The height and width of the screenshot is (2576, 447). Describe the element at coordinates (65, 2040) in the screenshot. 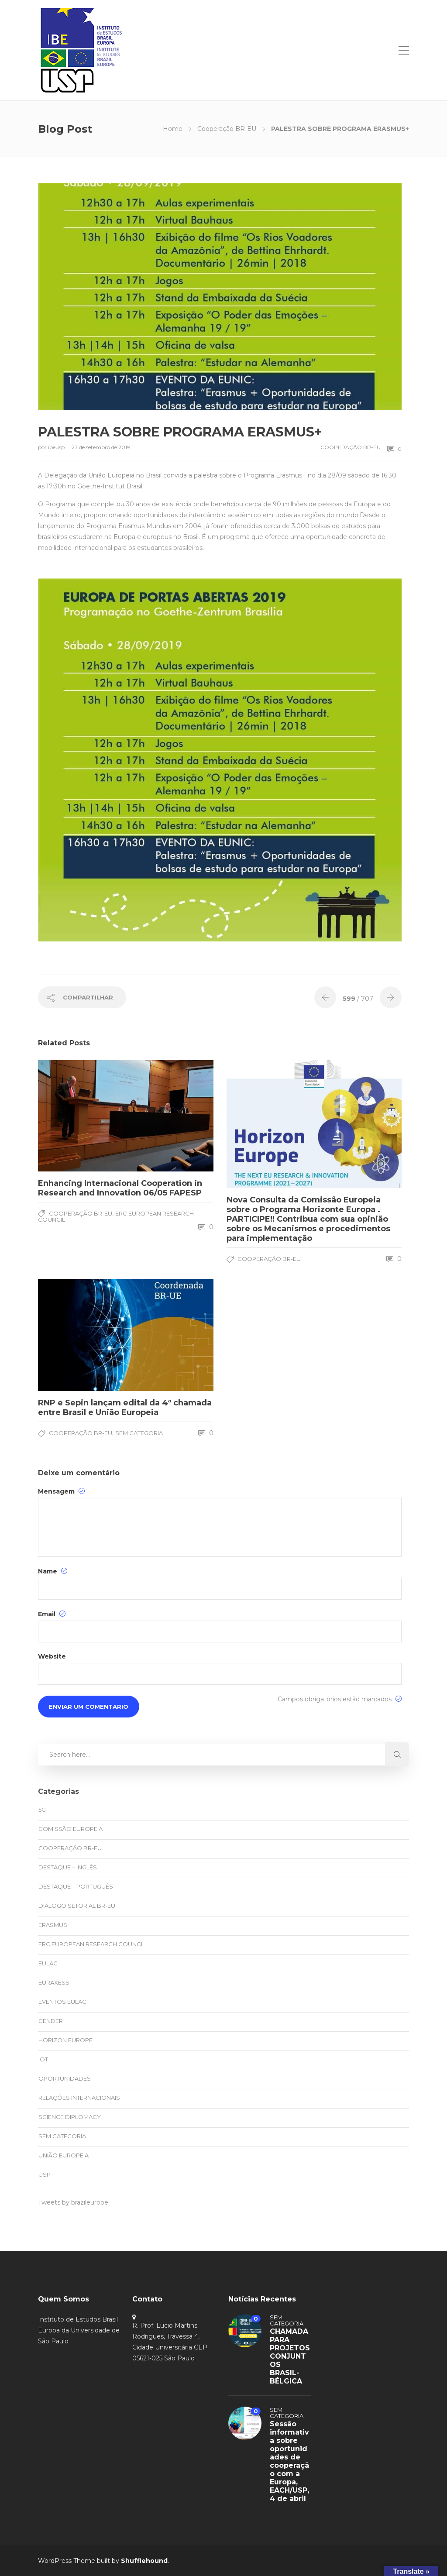

I see `Horizon Europe` at that location.